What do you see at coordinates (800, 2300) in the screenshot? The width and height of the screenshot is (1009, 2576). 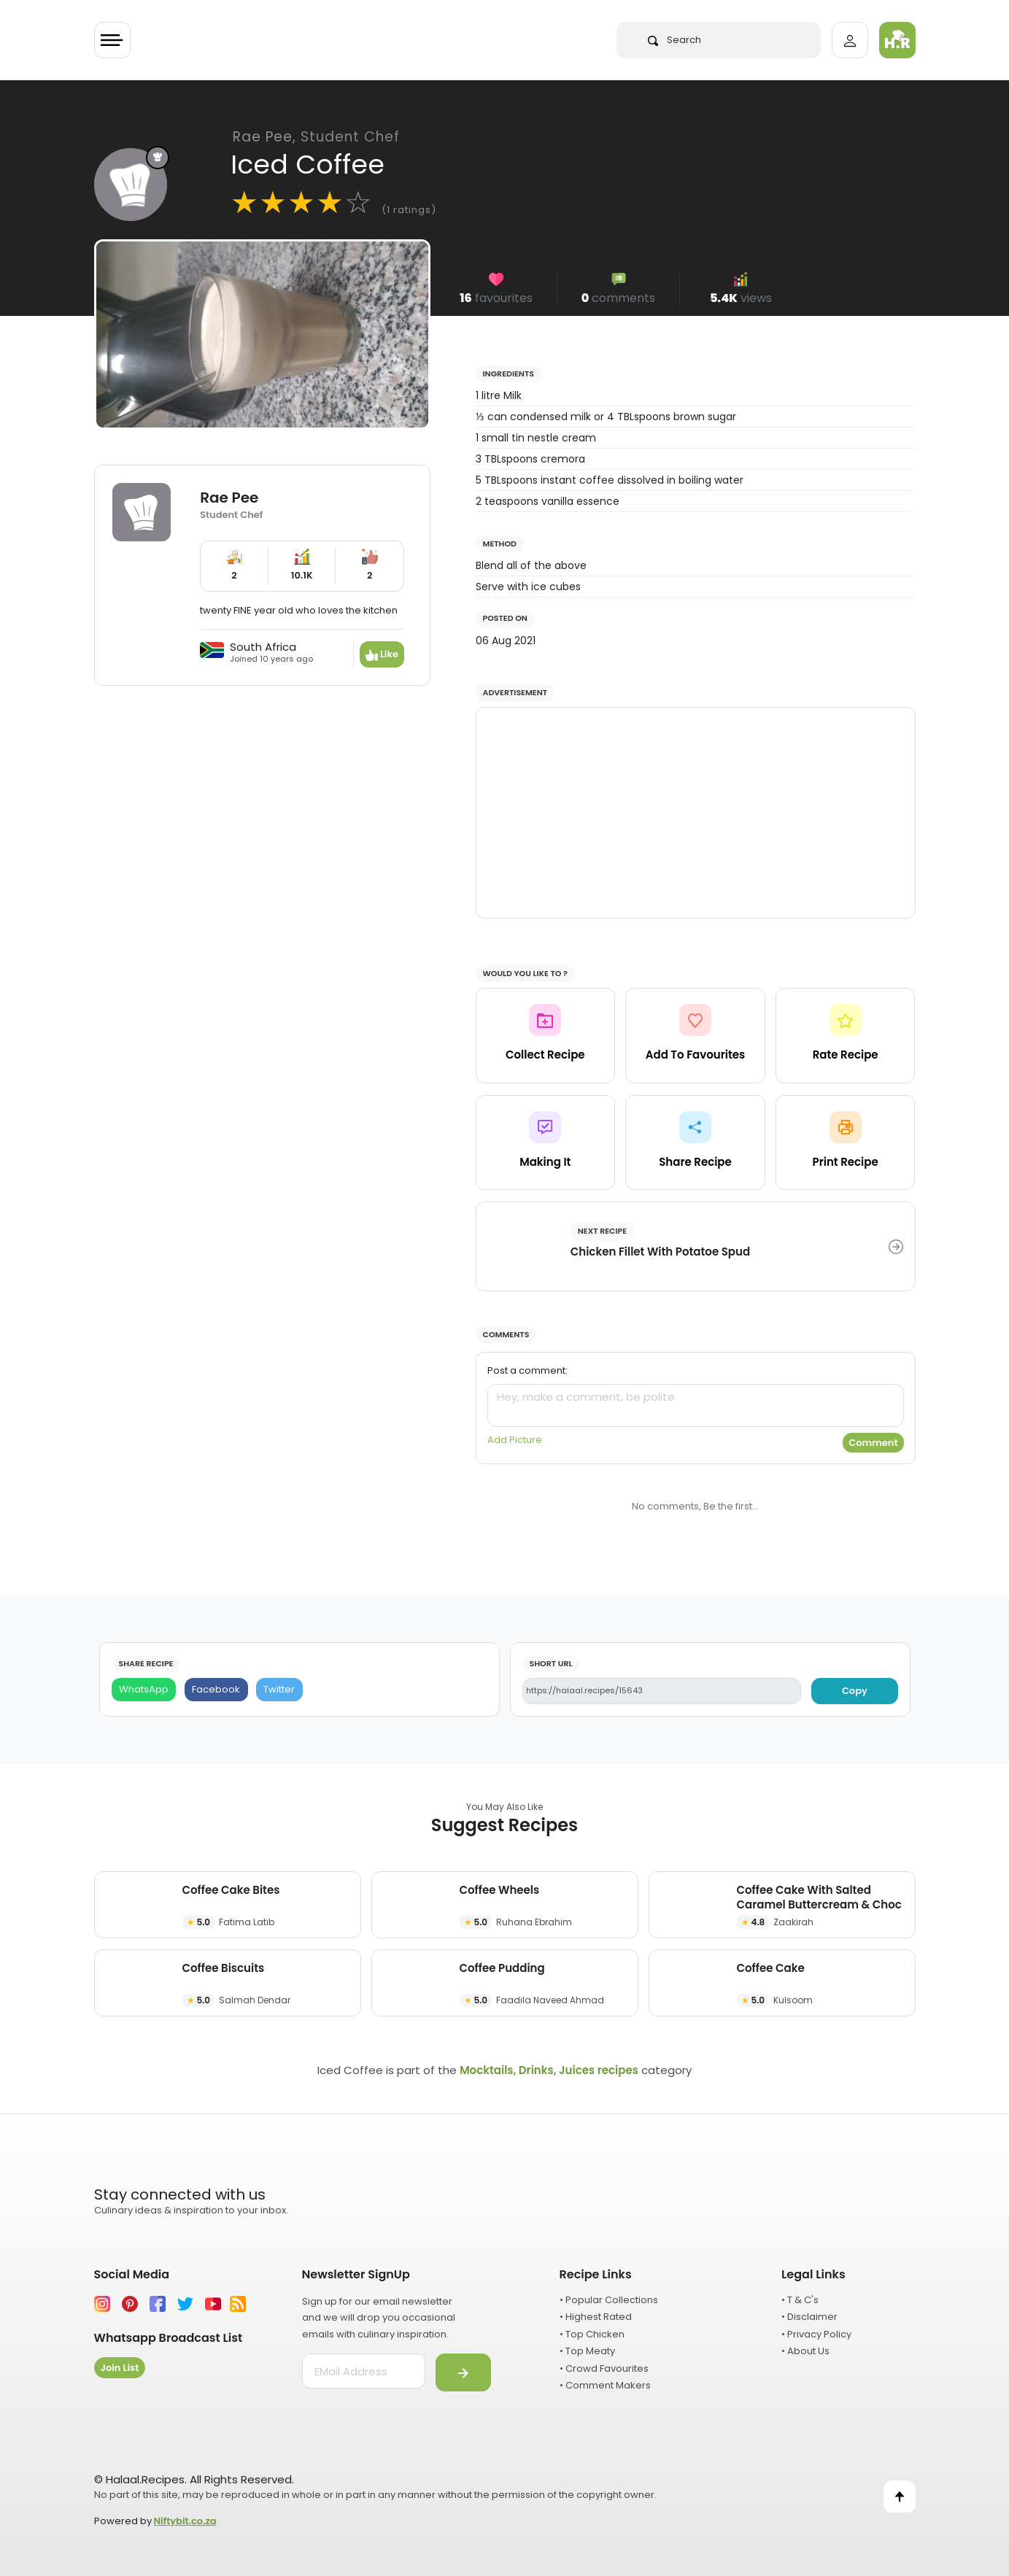 I see `• T & C's` at bounding box center [800, 2300].